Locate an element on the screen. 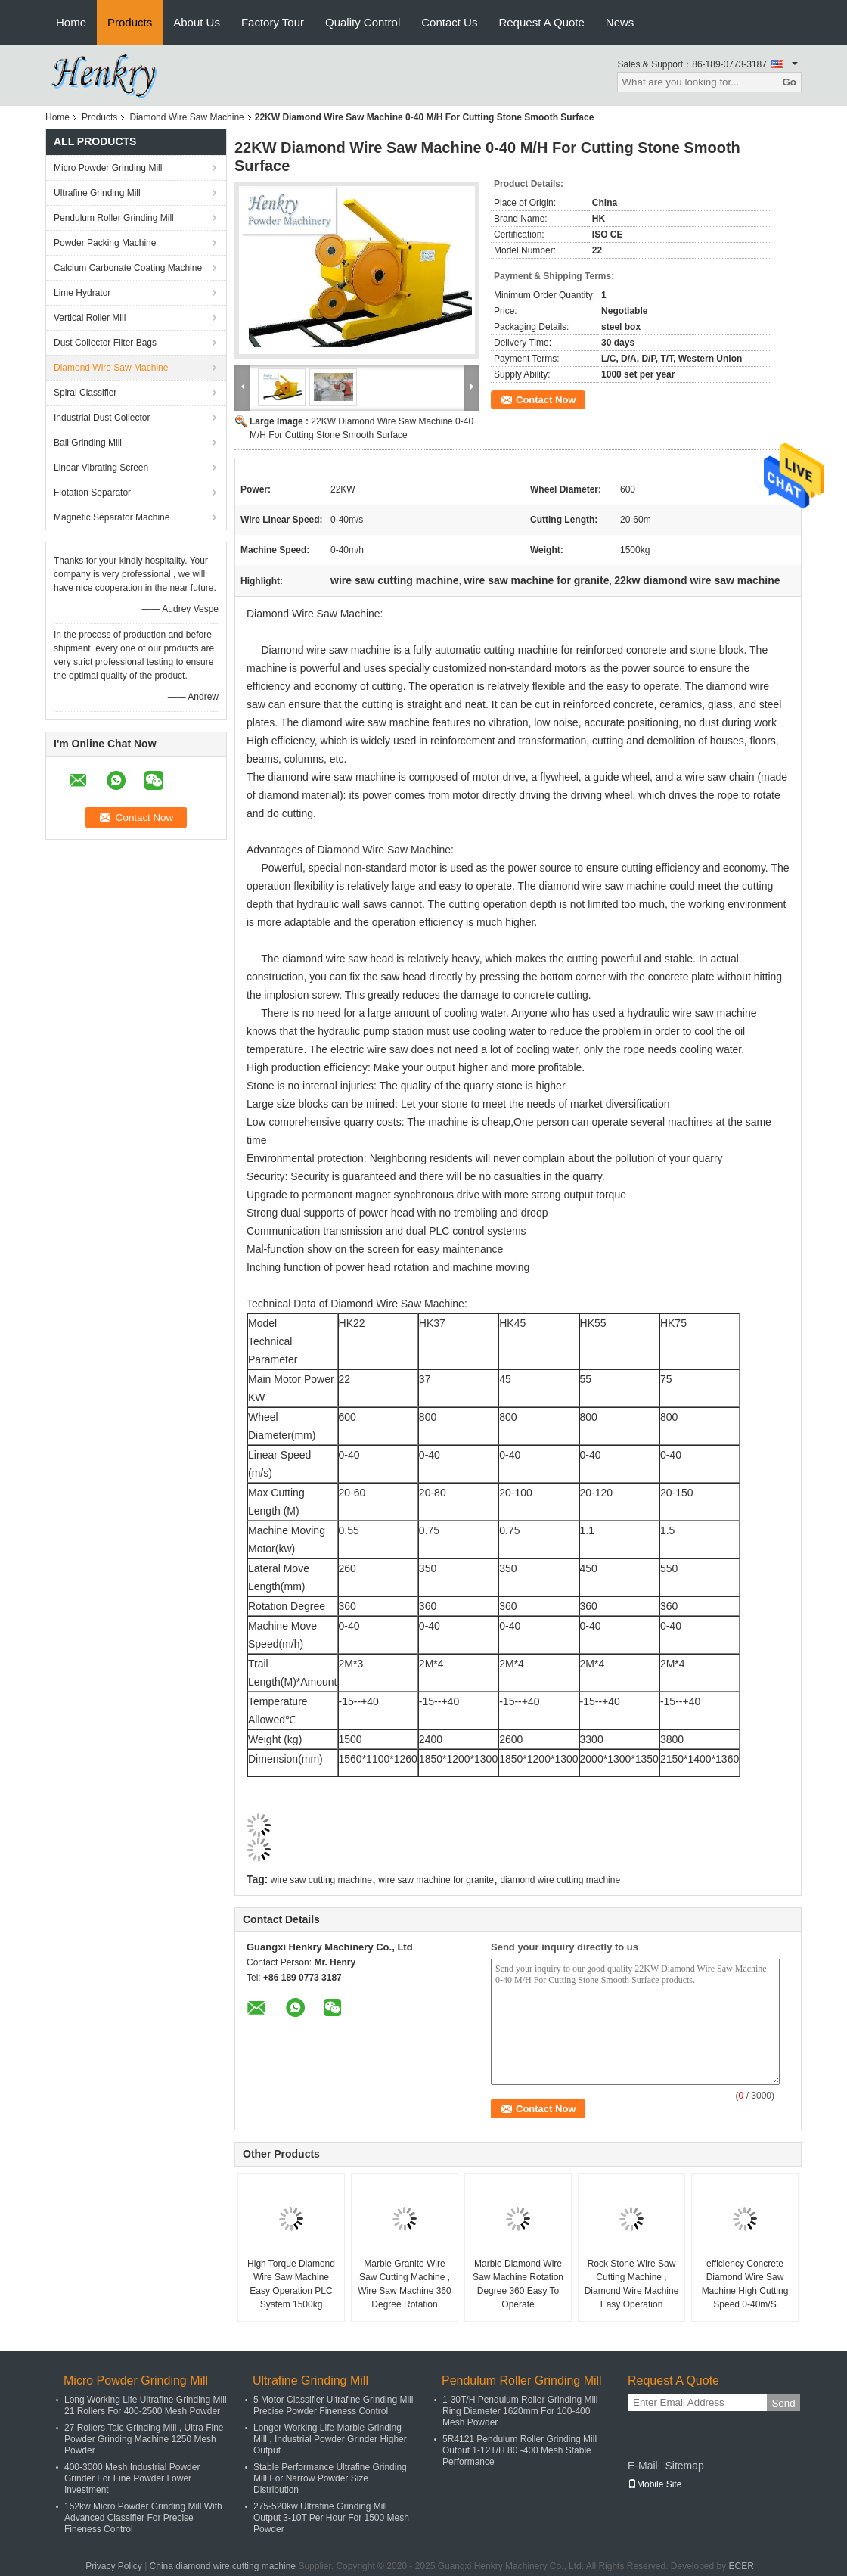 The image size is (847, 2576). wire saw machine for granite is located at coordinates (436, 1880).